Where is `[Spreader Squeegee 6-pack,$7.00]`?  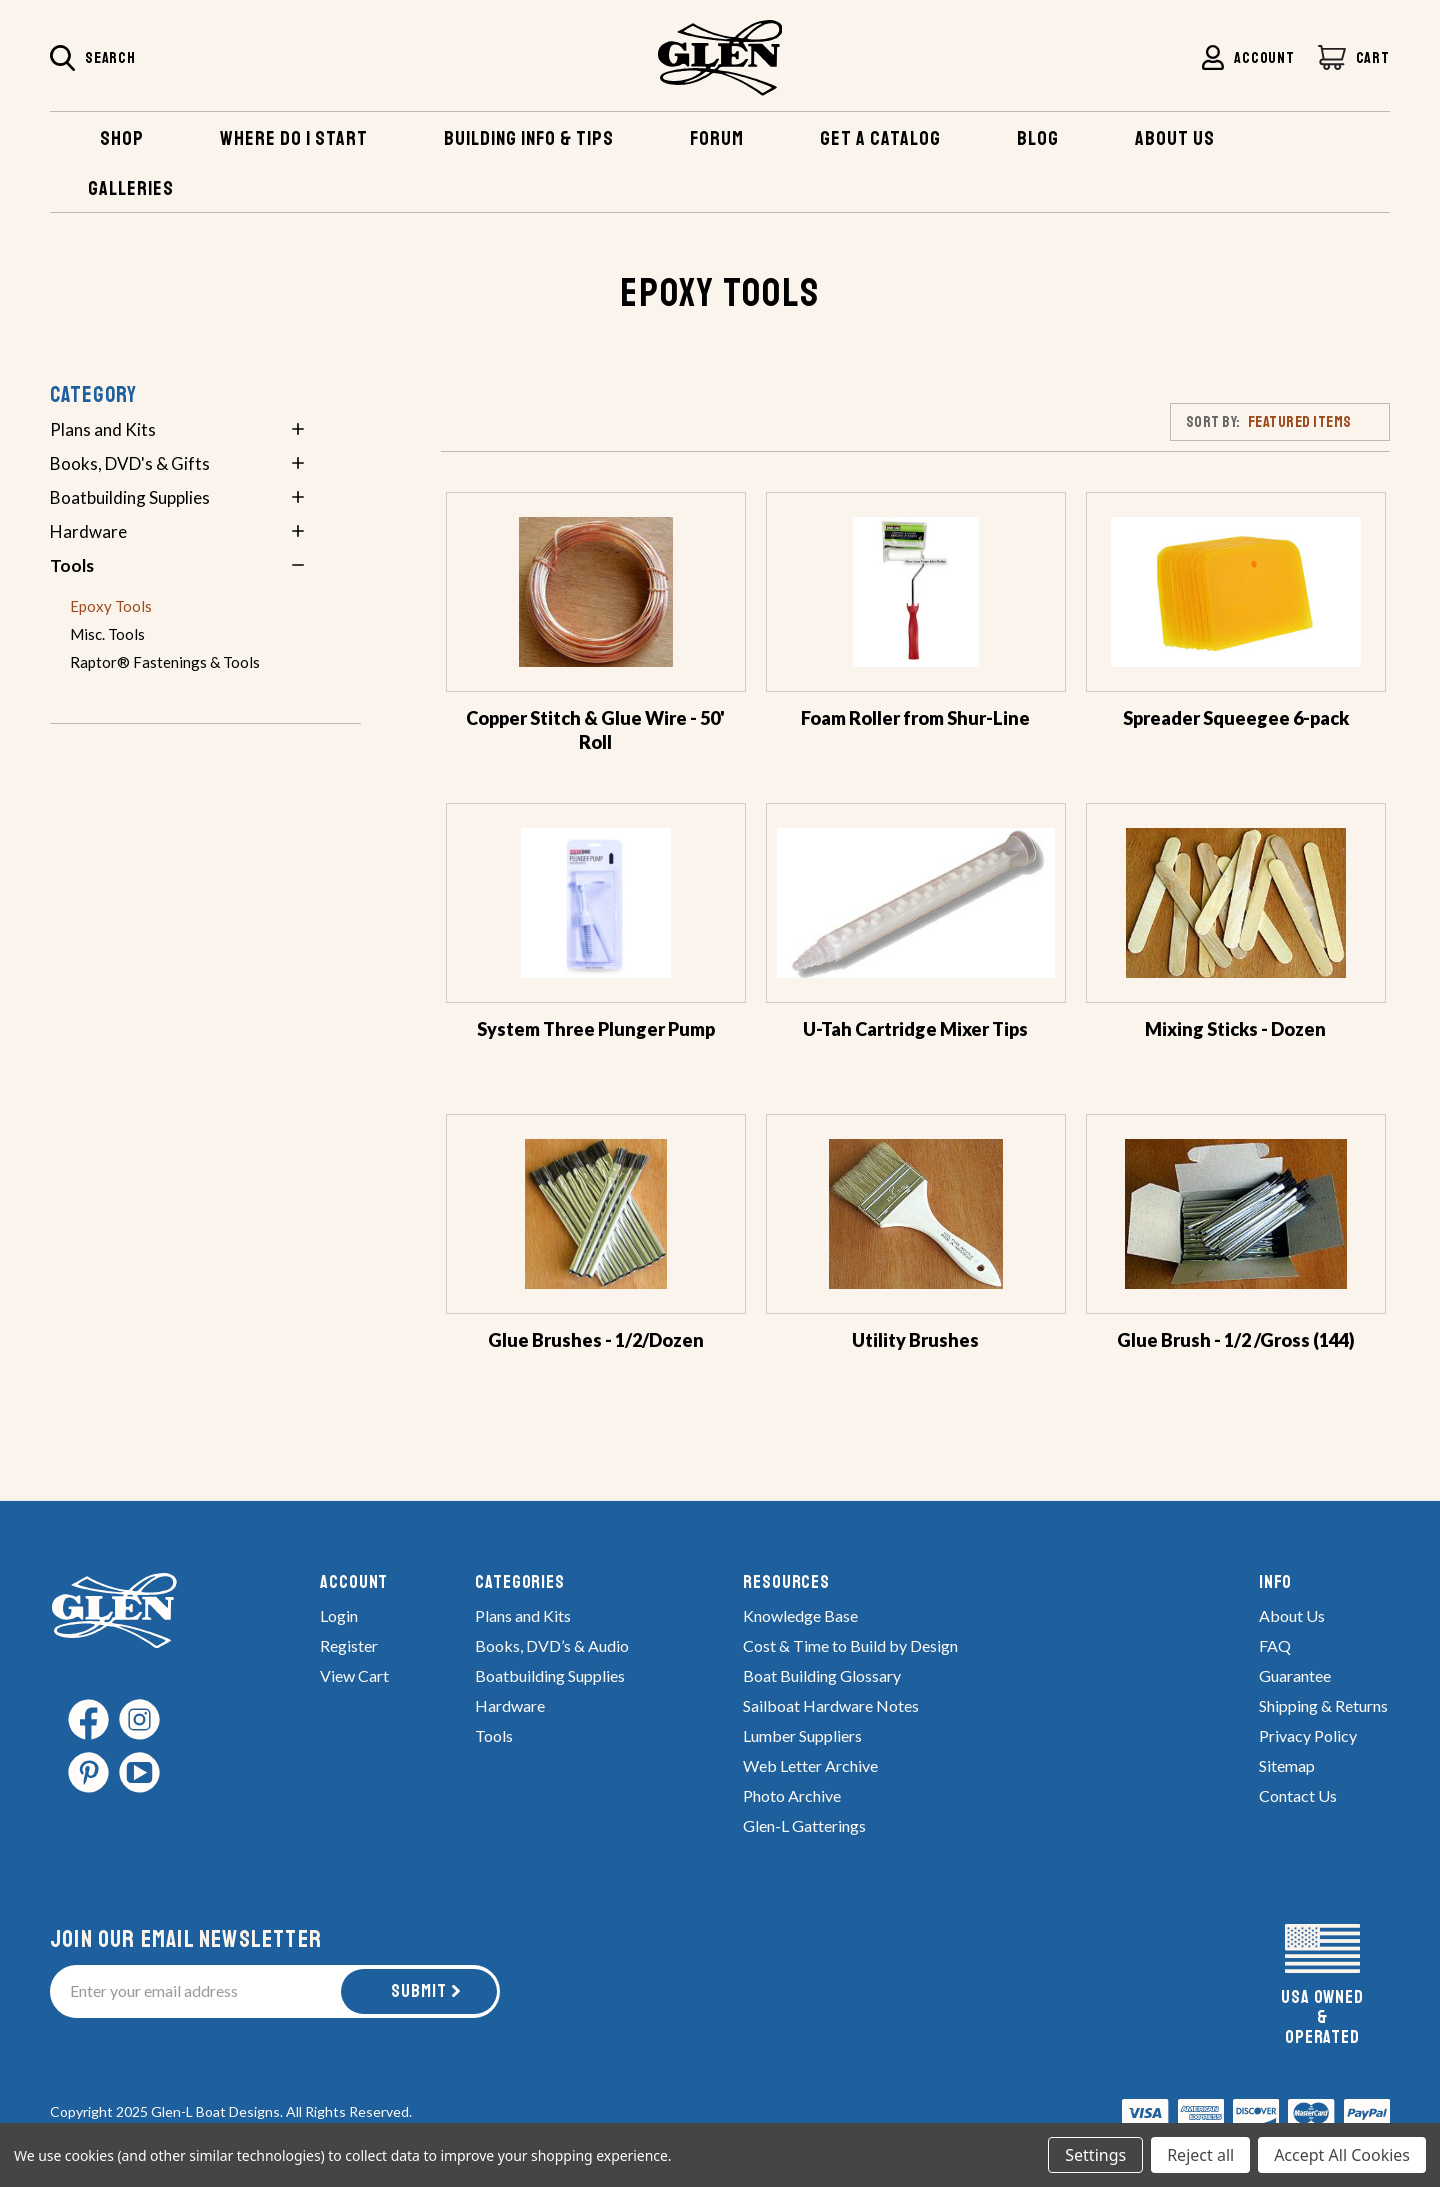 [Spreader Squeegee 6-pack,$7.00] is located at coordinates (1236, 592).